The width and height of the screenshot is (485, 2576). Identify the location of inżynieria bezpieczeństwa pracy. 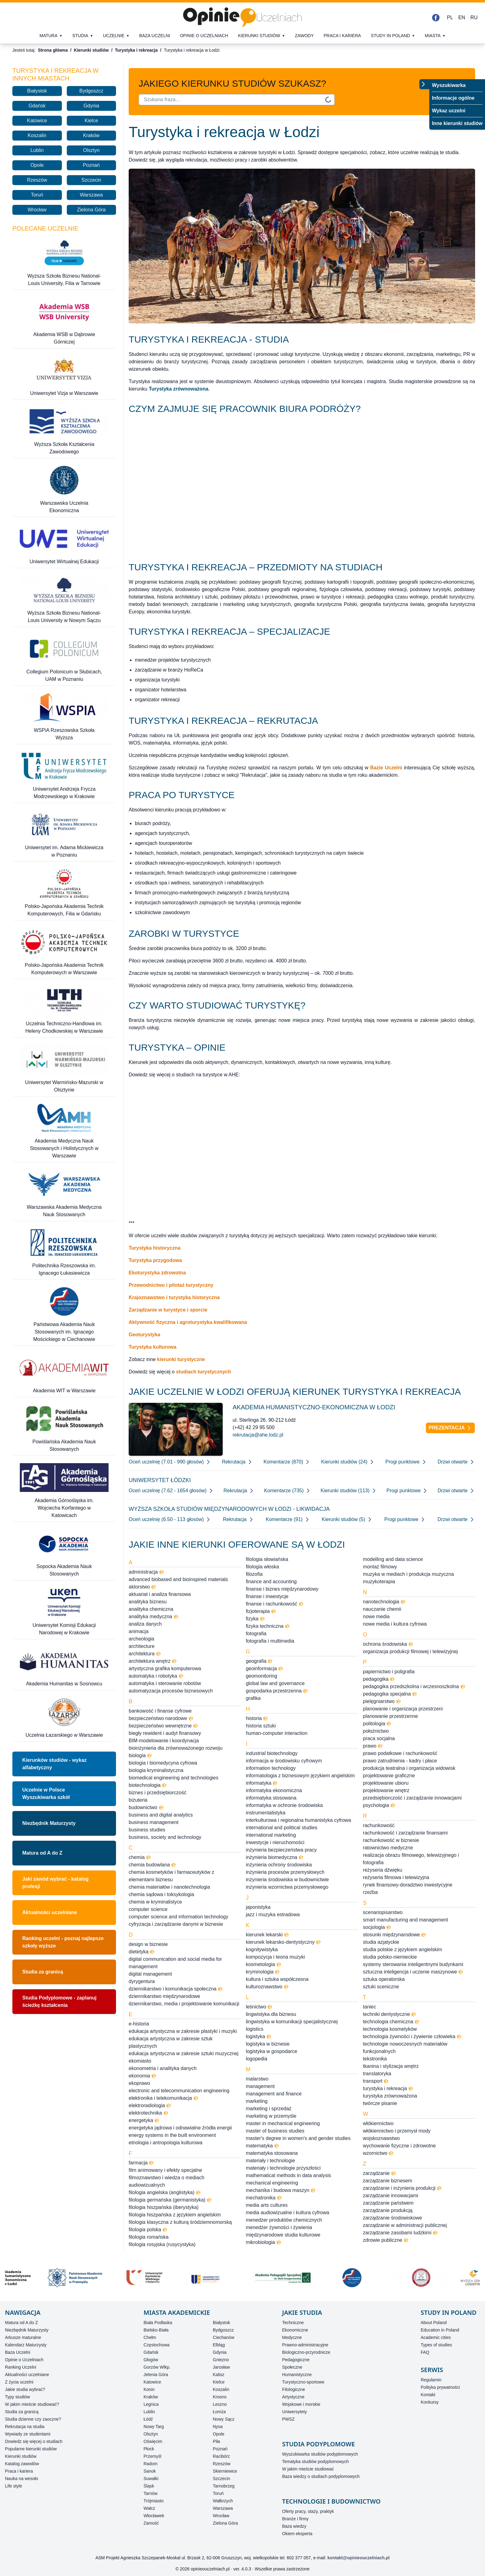
(281, 1849).